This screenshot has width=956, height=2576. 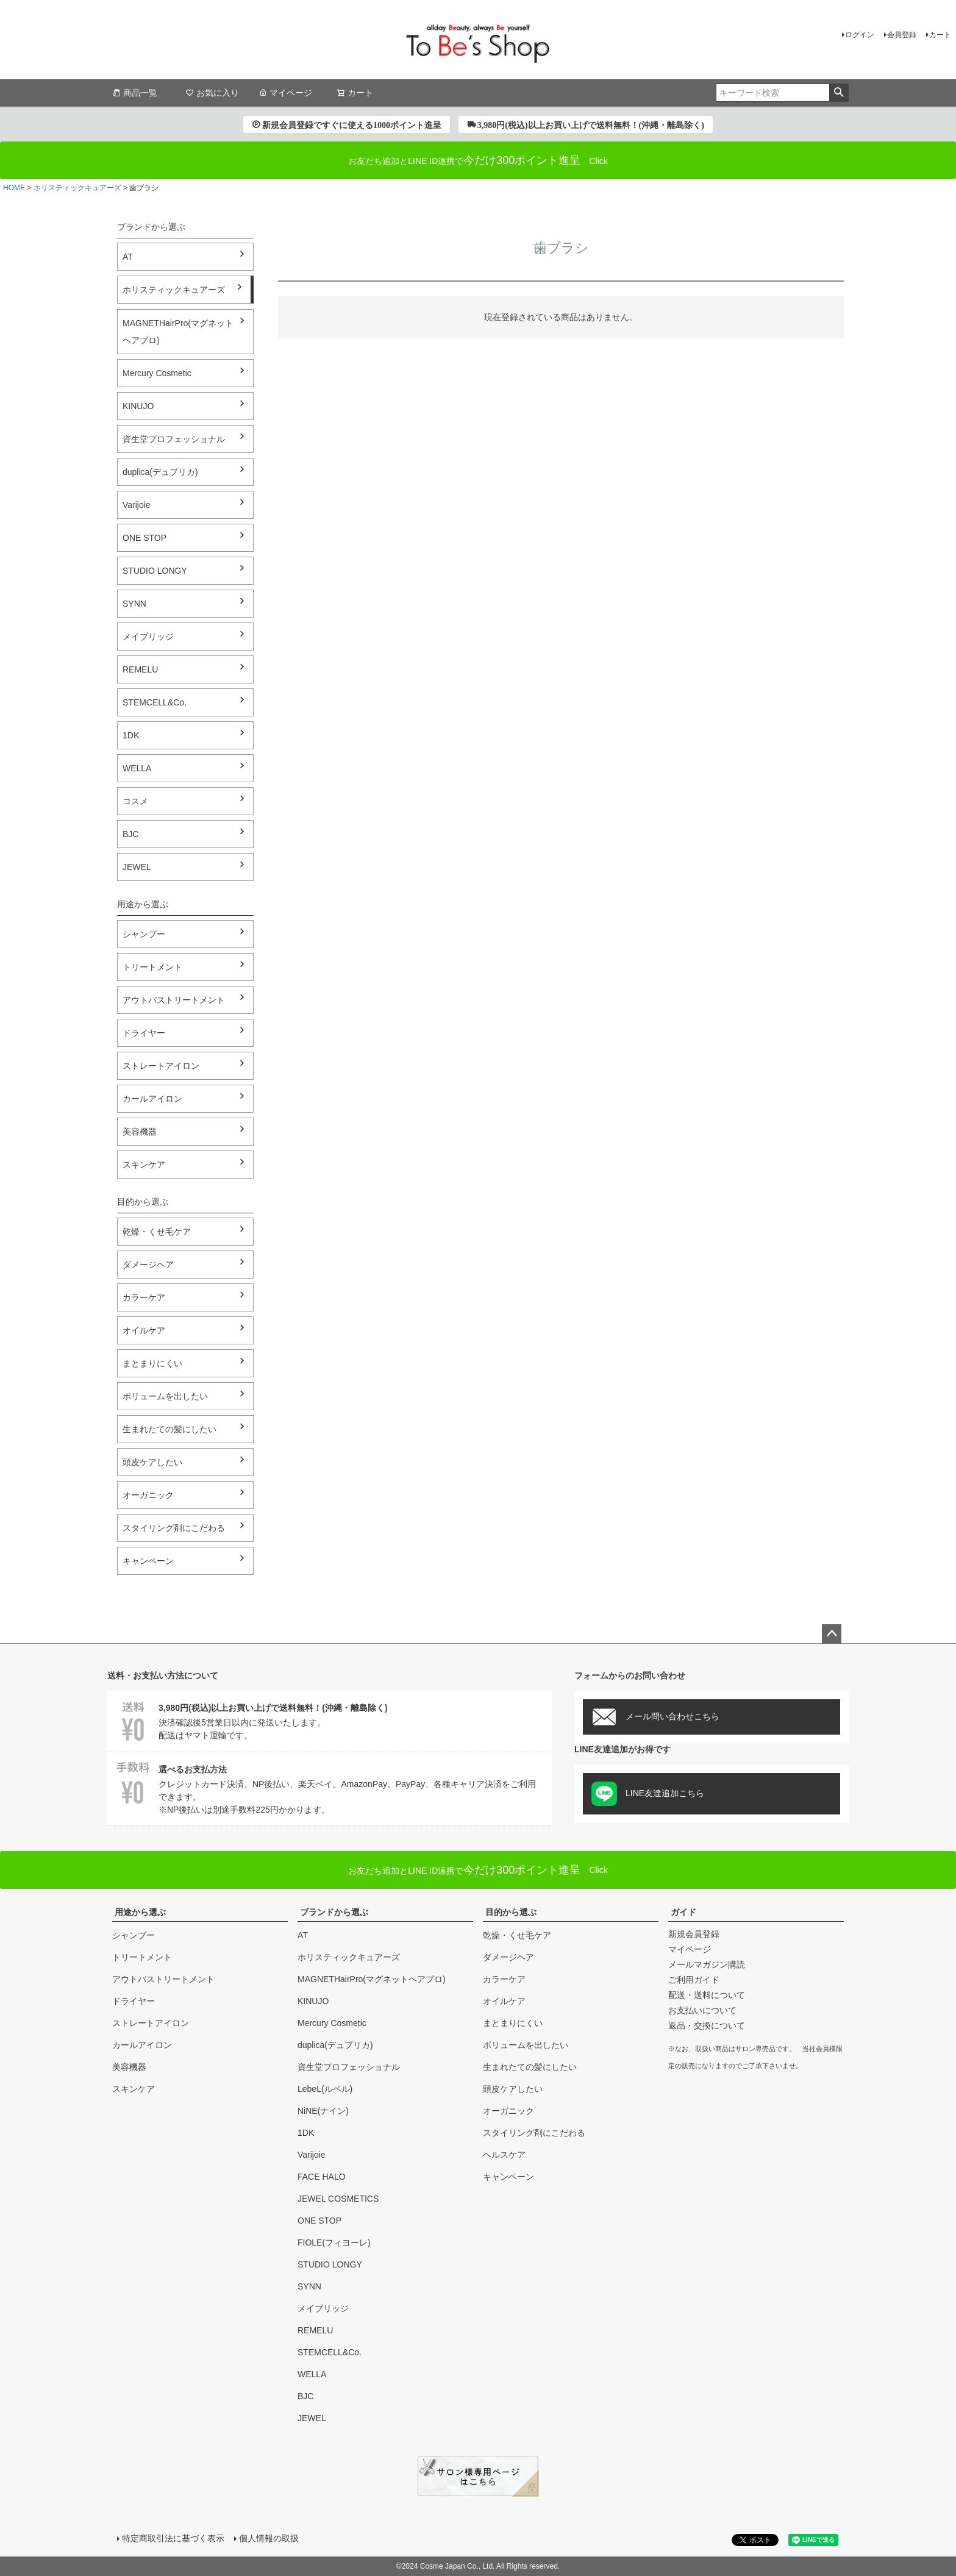 What do you see at coordinates (155, 571) in the screenshot?
I see `STUDIO LONGY` at bounding box center [155, 571].